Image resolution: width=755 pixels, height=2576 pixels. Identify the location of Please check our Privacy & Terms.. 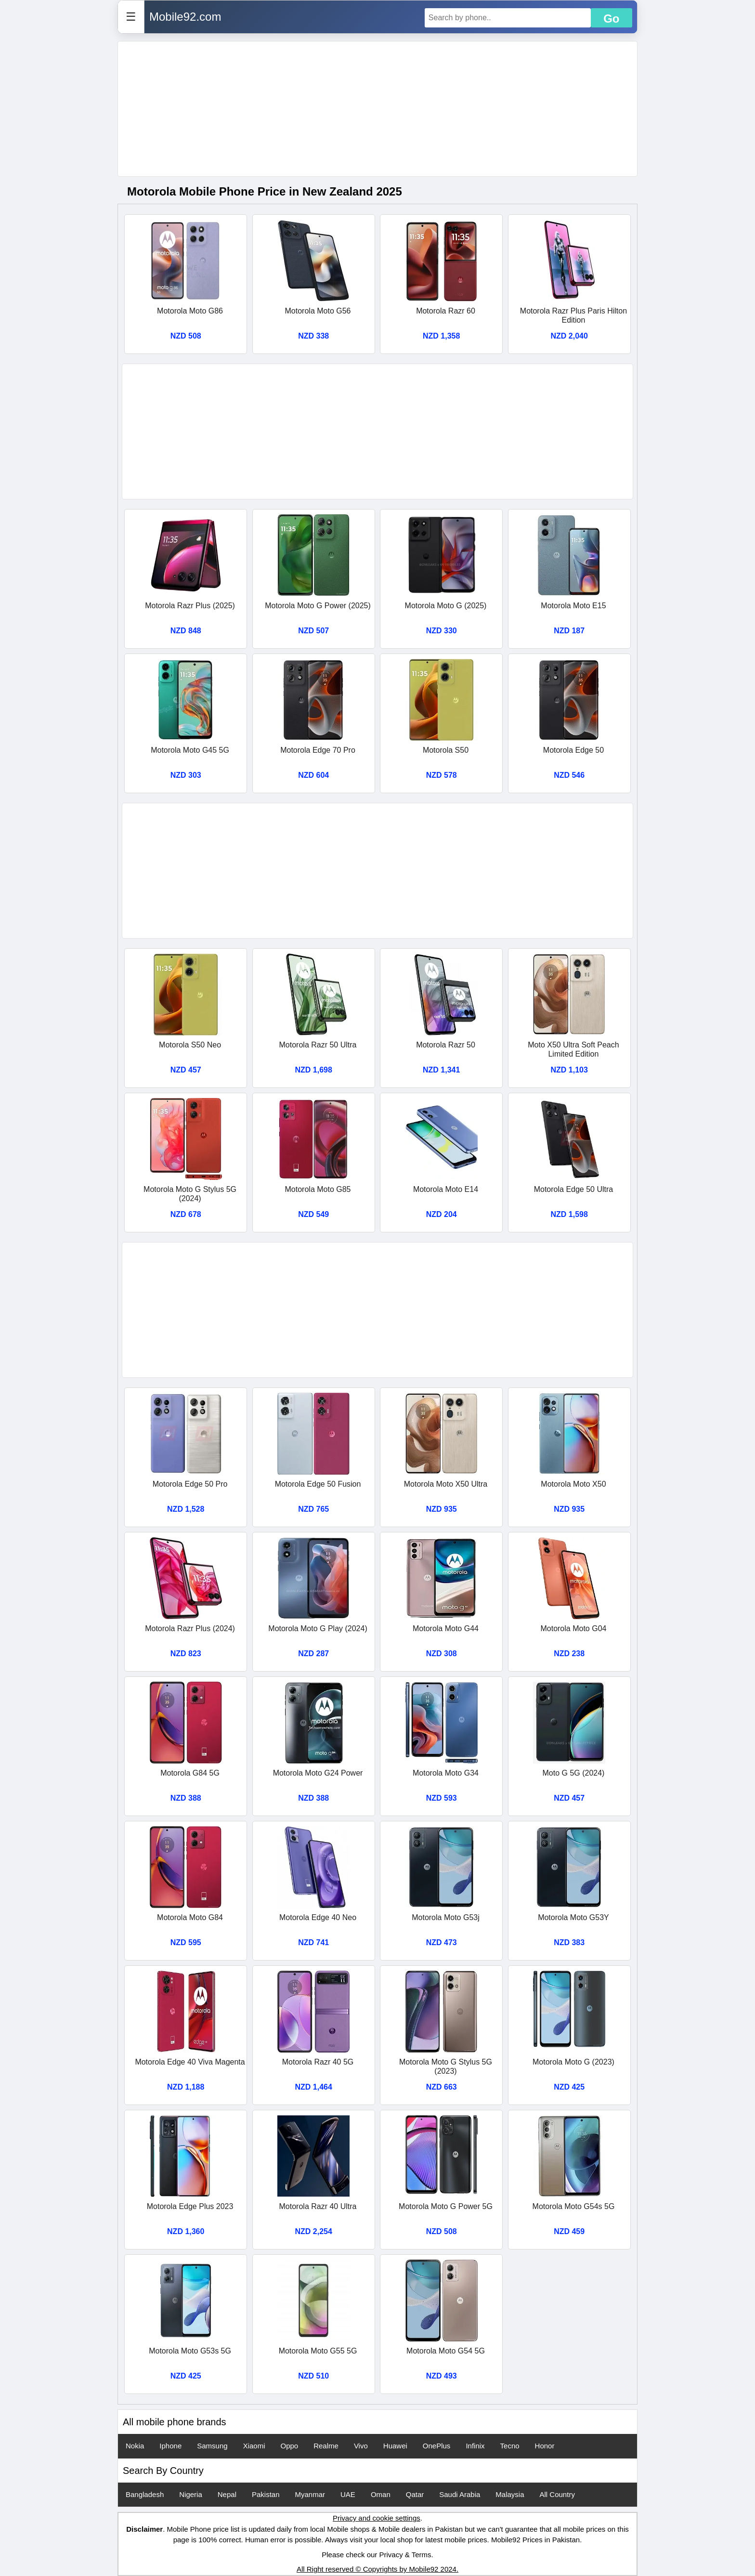
(377, 2554).